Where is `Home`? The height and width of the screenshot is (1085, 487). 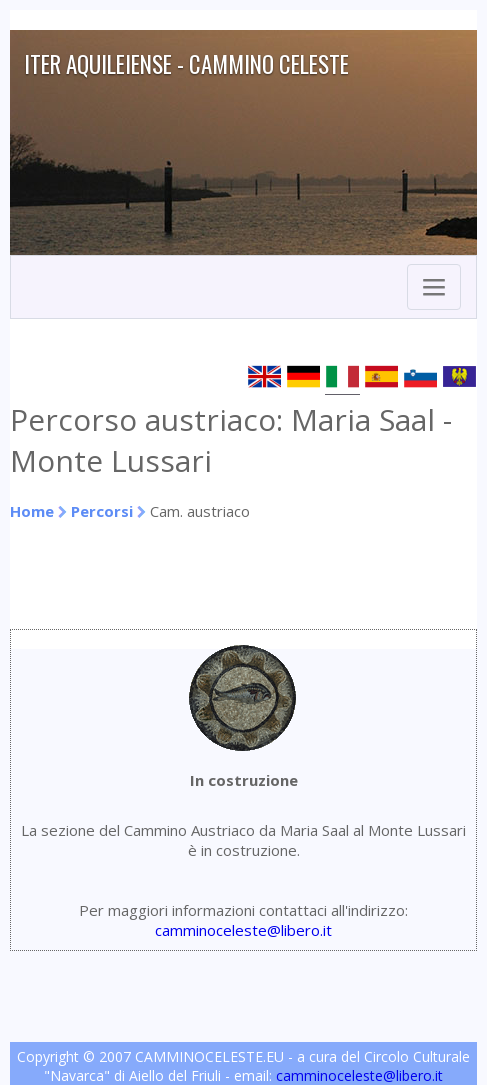
Home is located at coordinates (32, 511).